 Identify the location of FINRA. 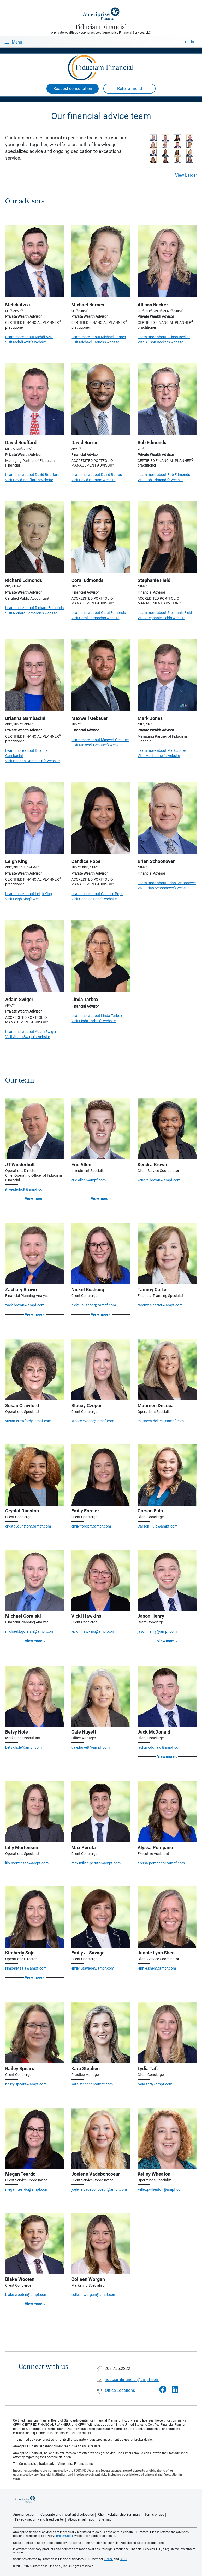
(108, 2559).